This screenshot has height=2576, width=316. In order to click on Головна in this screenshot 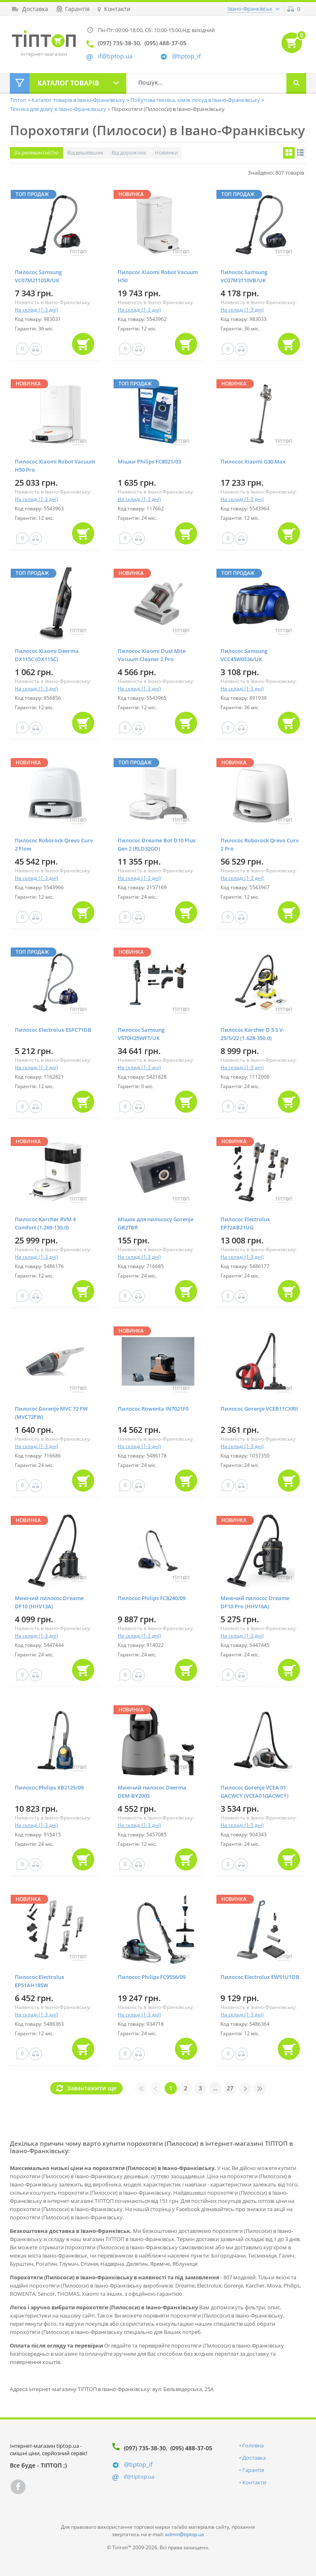, I will do `click(253, 2445)`.